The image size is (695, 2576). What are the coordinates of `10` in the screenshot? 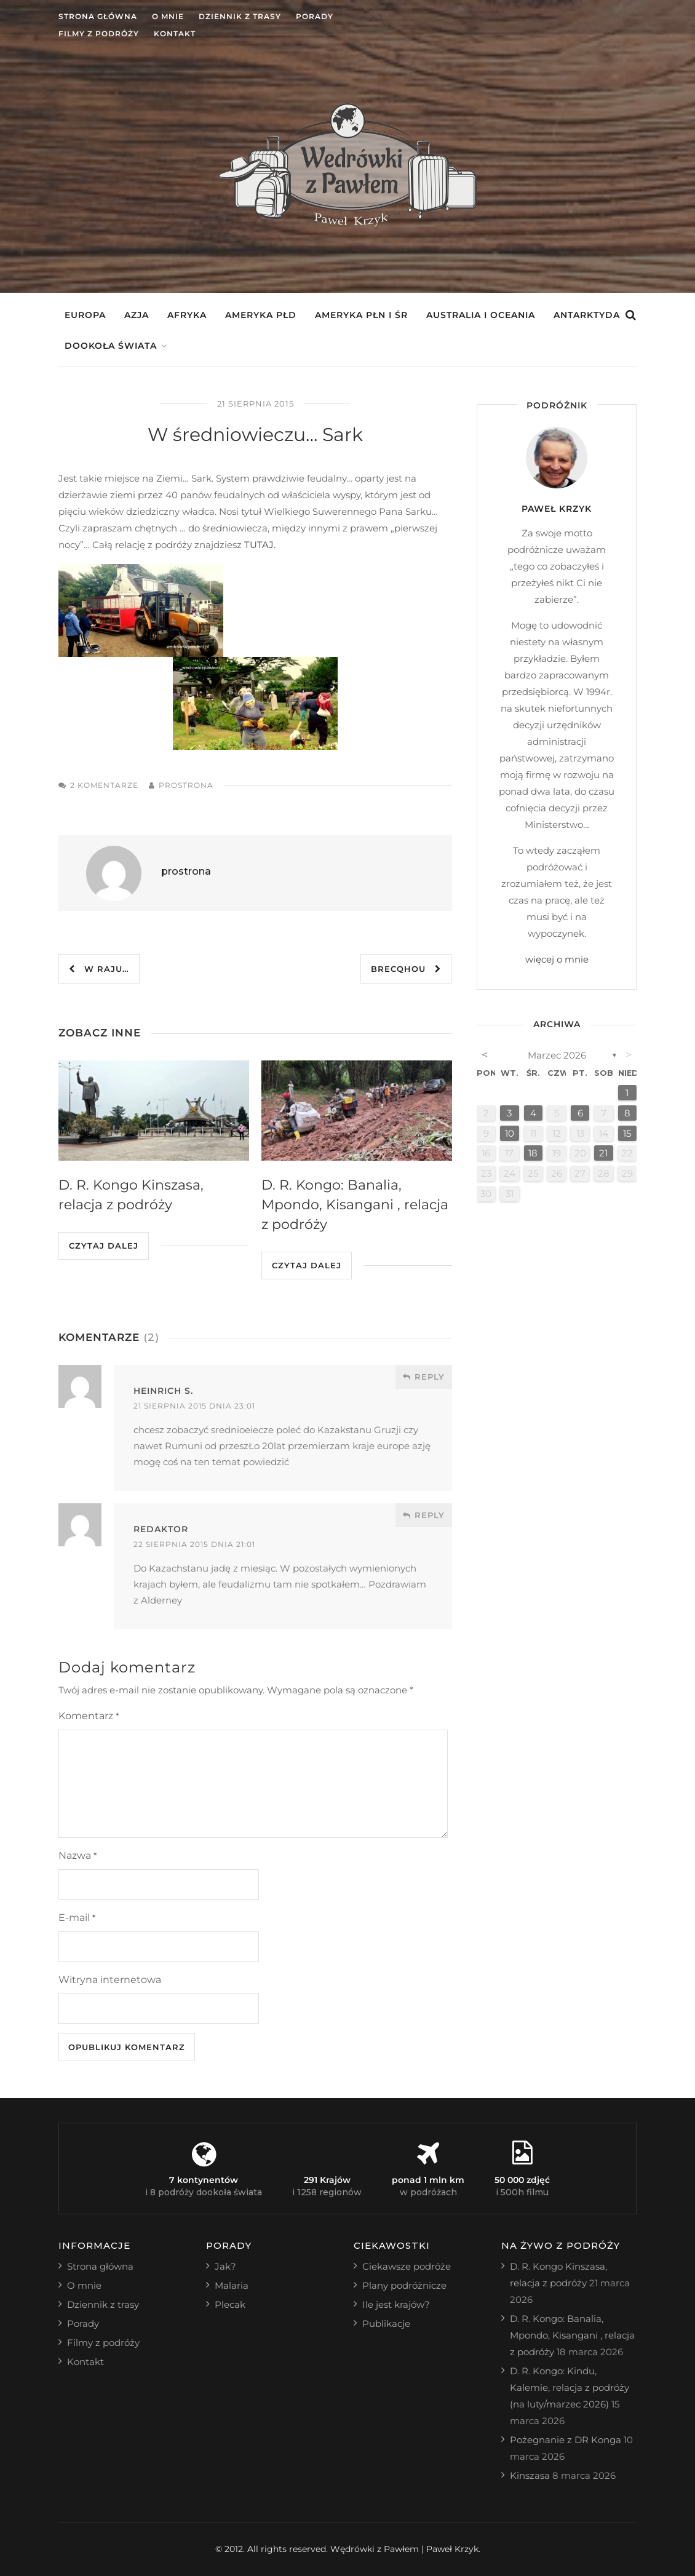 It's located at (509, 1133).